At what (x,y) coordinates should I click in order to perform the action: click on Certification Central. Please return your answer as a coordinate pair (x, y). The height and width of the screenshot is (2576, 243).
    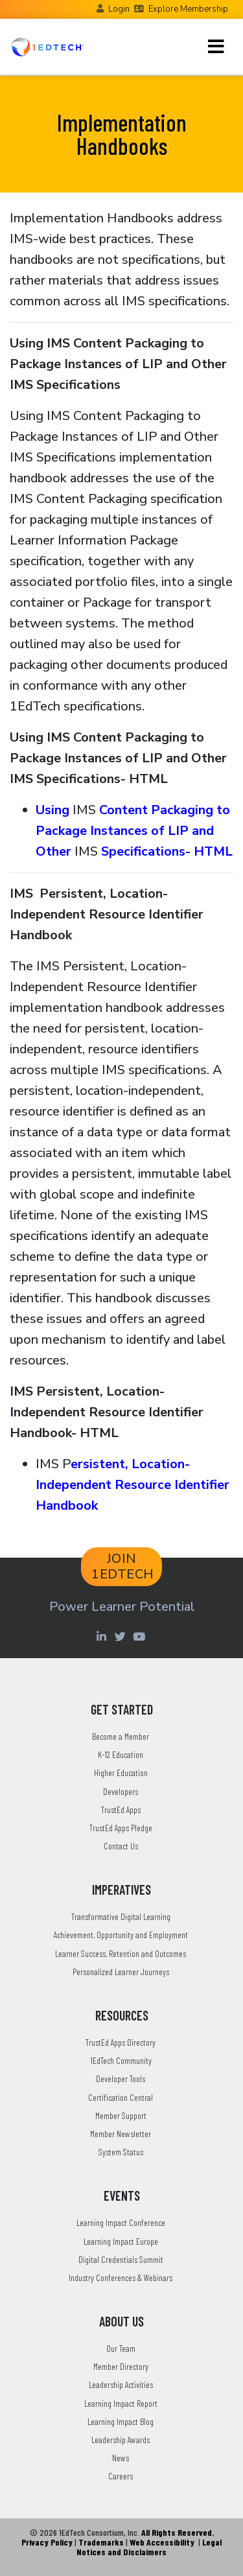
    Looking at the image, I should click on (120, 2097).